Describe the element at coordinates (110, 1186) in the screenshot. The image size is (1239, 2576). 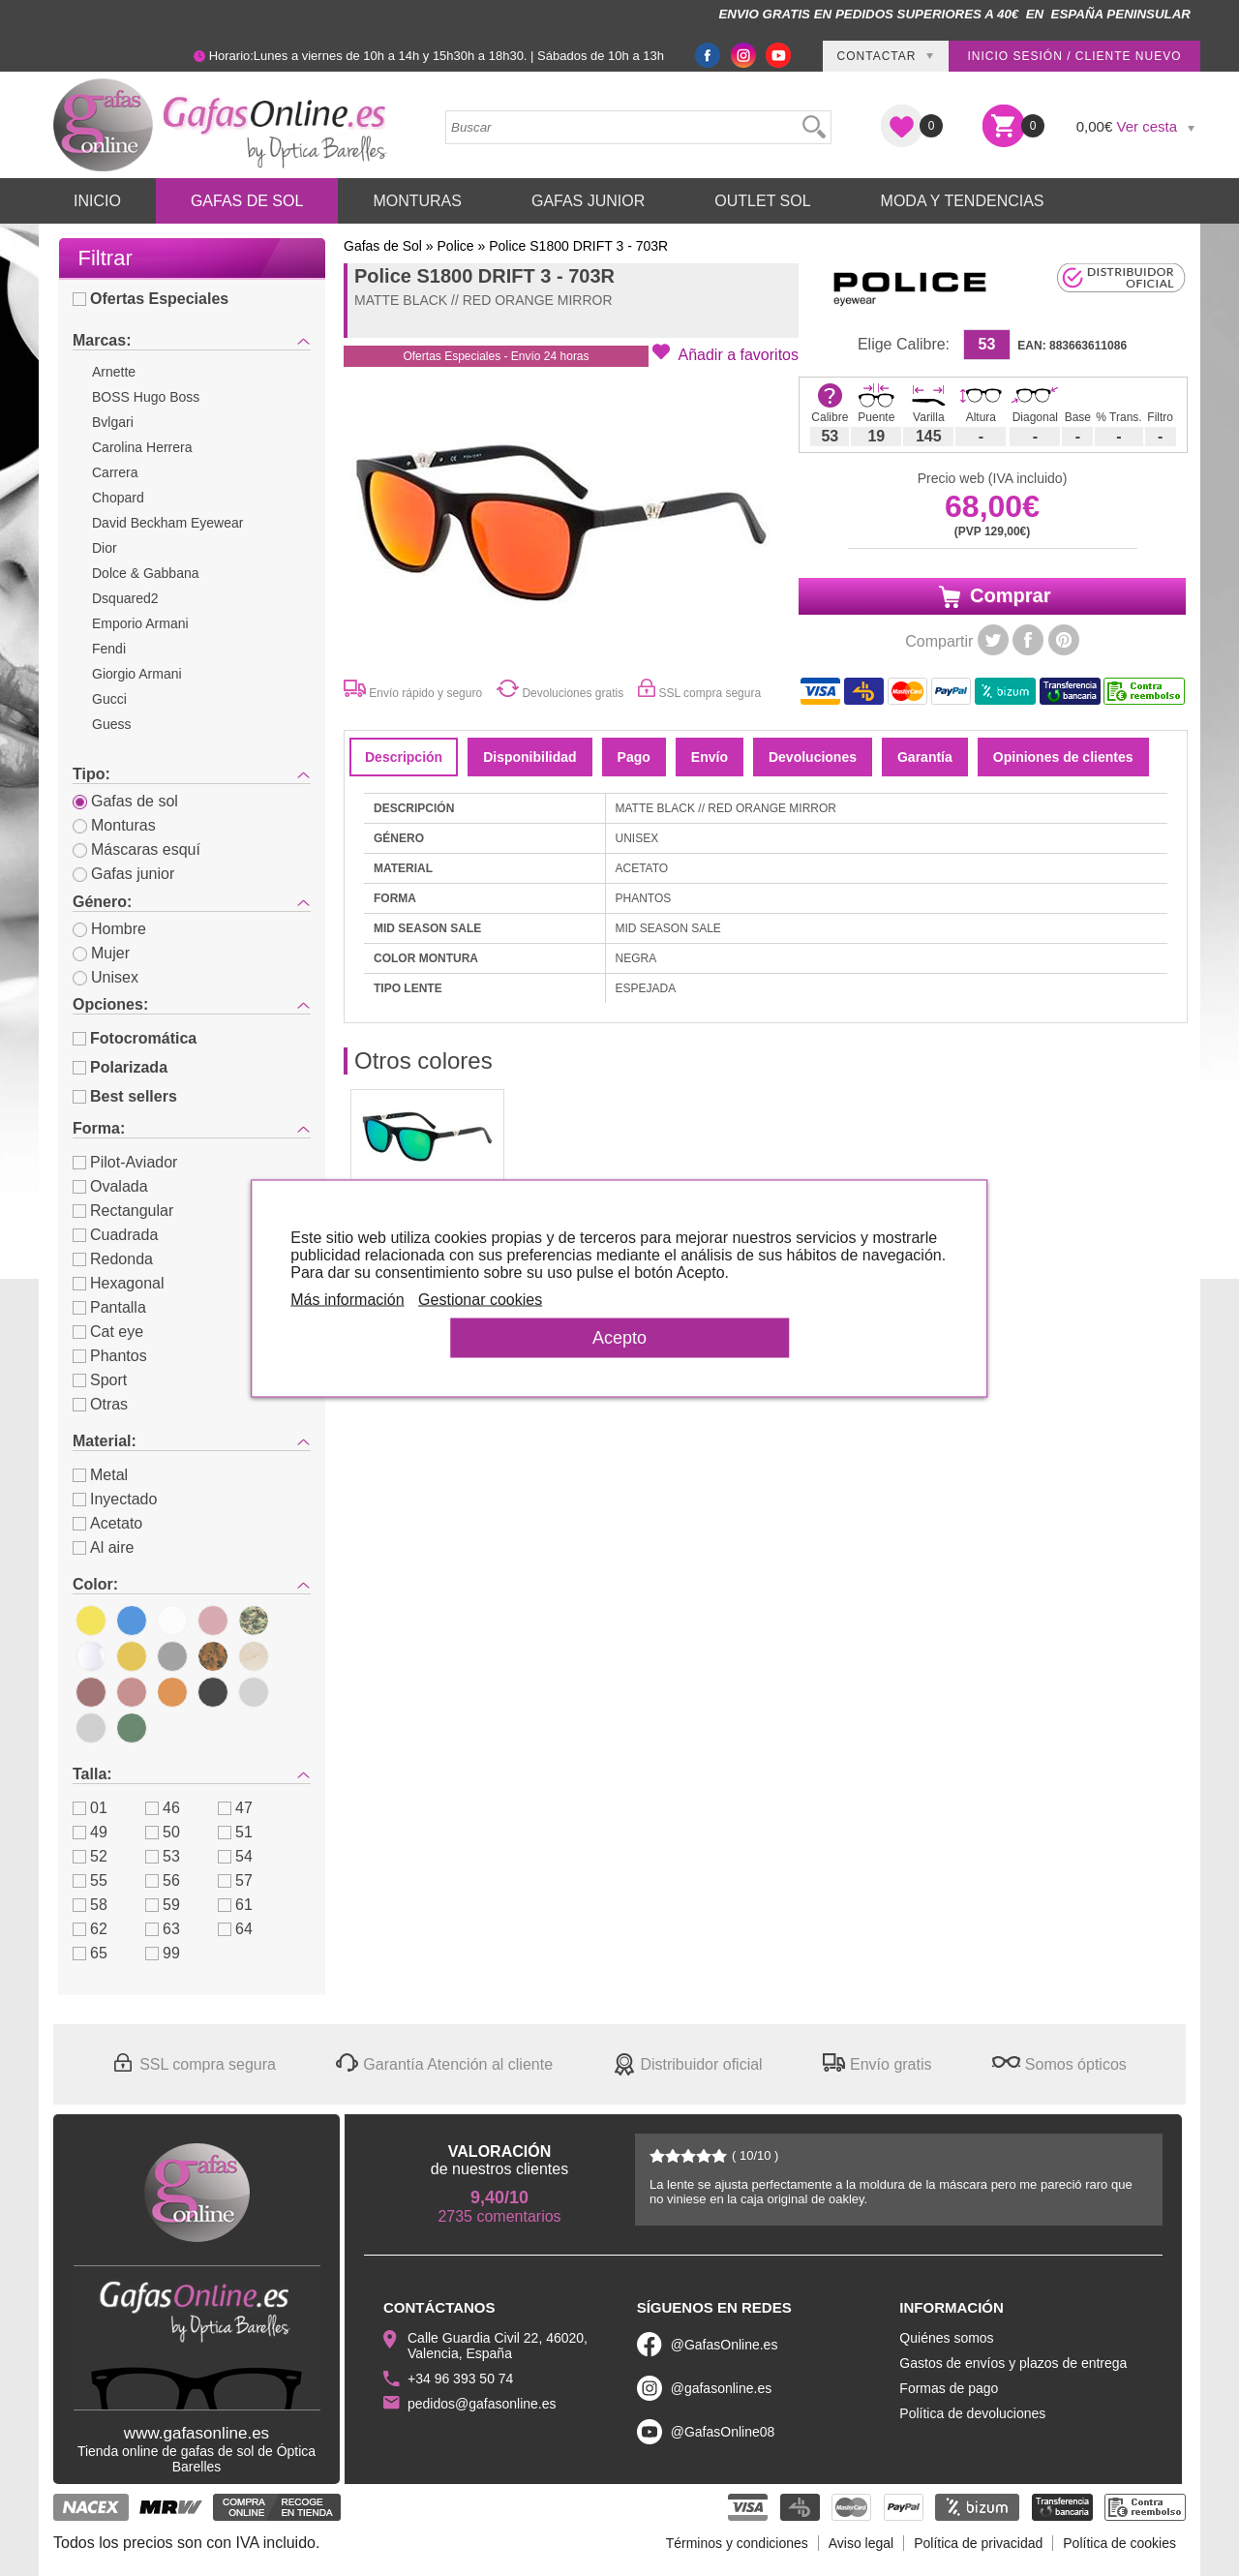
I see `Ovalada` at that location.